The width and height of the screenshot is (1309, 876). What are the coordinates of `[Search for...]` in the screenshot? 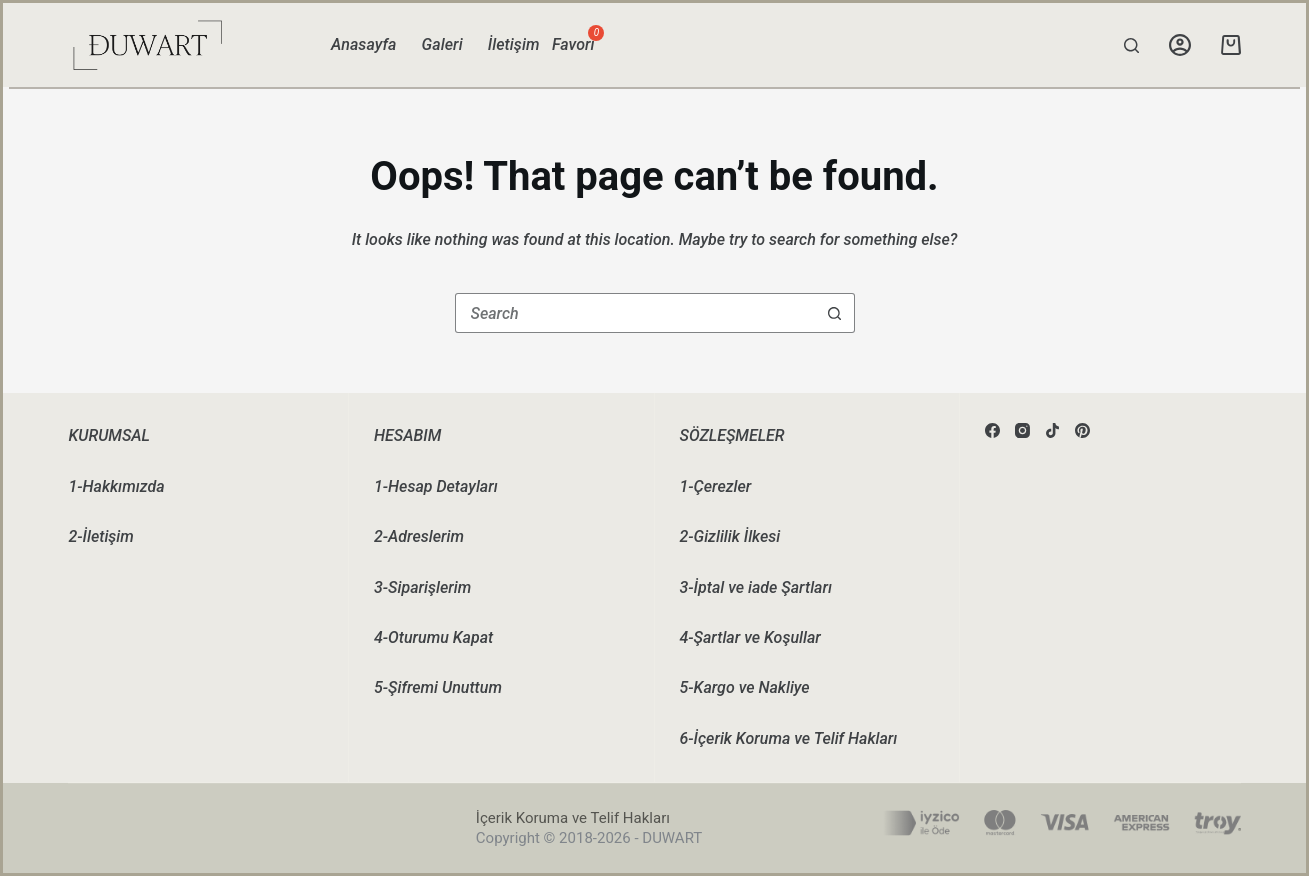 It's located at (635, 313).